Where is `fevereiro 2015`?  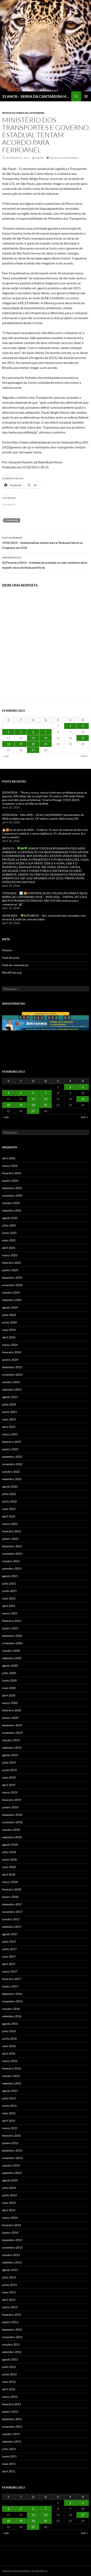
fevereiro 2015 is located at coordinates (11, 2135).